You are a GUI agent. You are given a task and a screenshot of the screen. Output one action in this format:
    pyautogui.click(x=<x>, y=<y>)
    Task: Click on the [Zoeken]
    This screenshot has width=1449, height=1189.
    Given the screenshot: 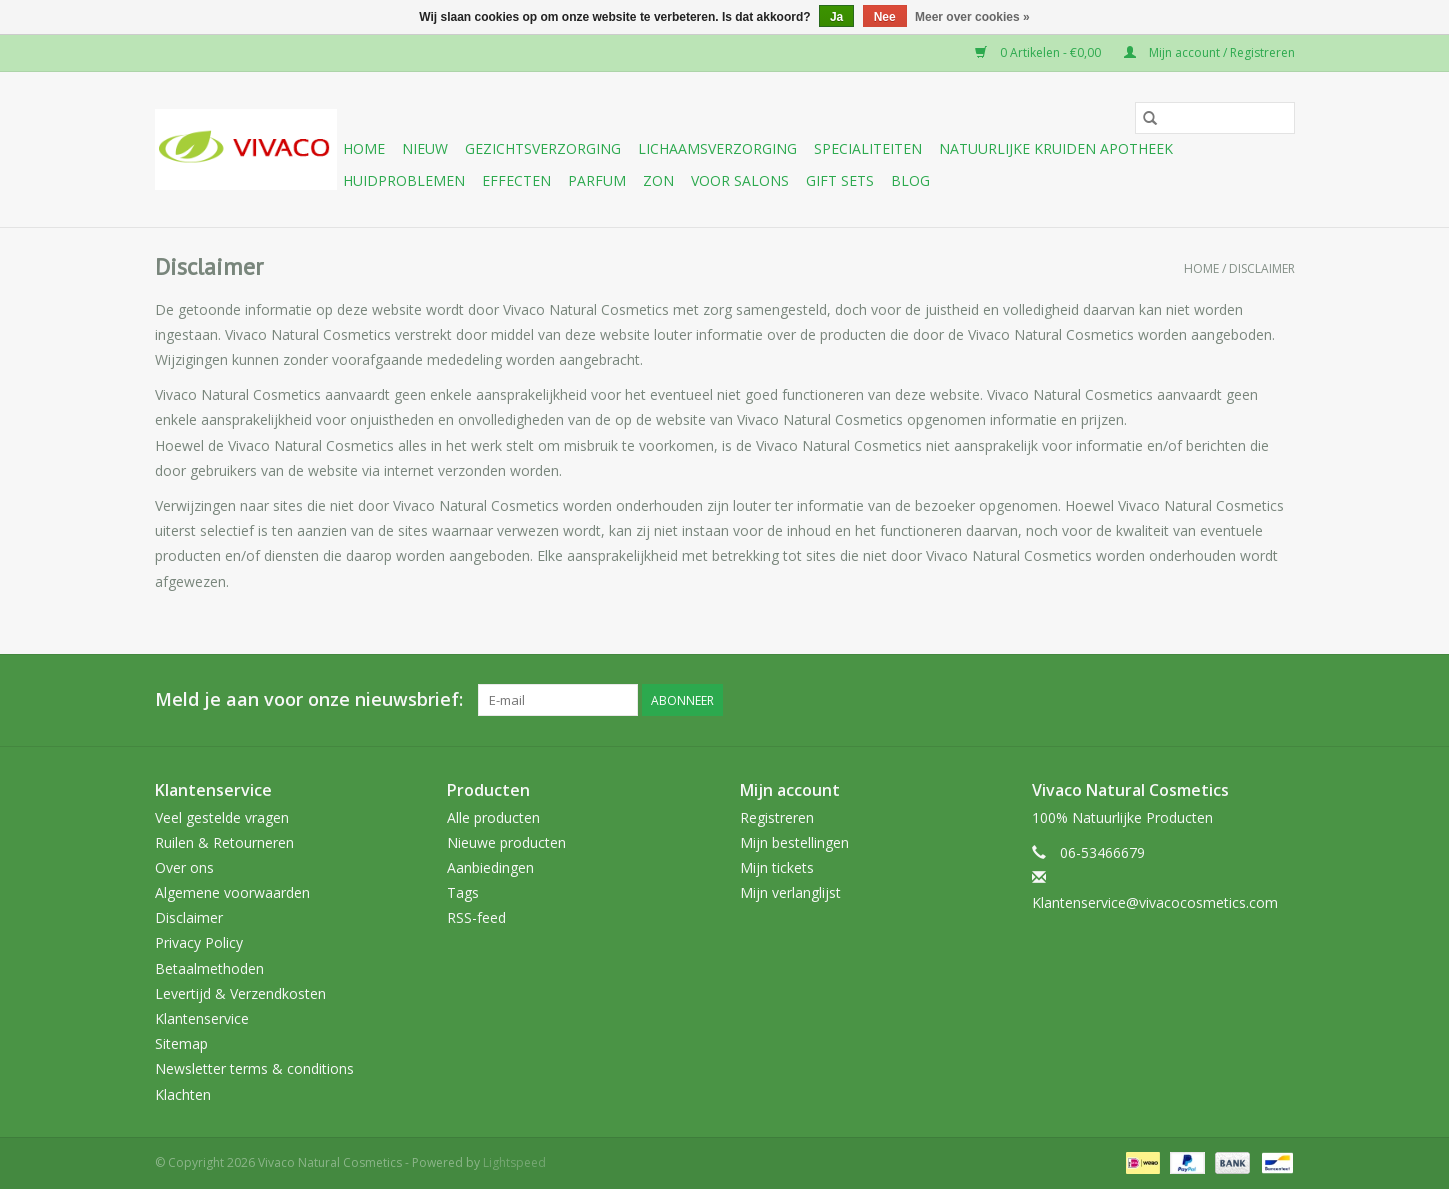 What is the action you would take?
    pyautogui.click(x=1215, y=118)
    